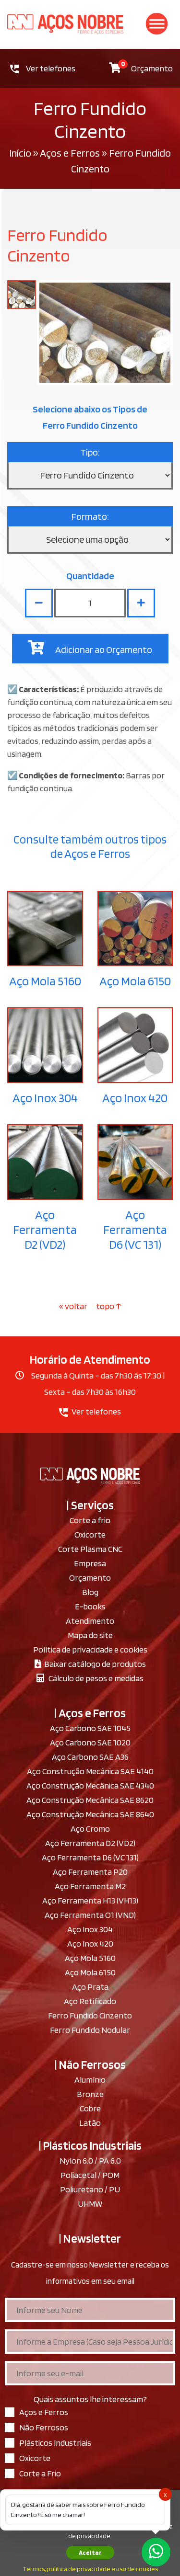  What do you see at coordinates (42, 68) in the screenshot?
I see `Ver telefones` at bounding box center [42, 68].